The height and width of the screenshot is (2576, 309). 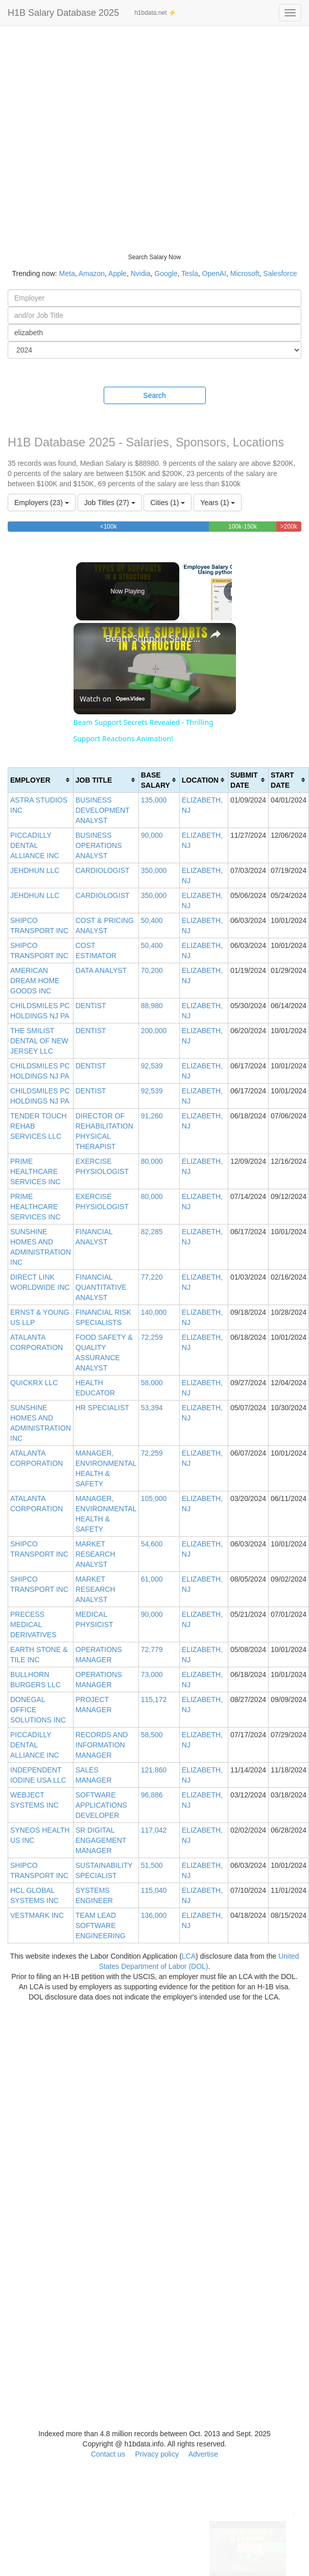 What do you see at coordinates (34, 1383) in the screenshot?
I see `QUICKRX LLC` at bounding box center [34, 1383].